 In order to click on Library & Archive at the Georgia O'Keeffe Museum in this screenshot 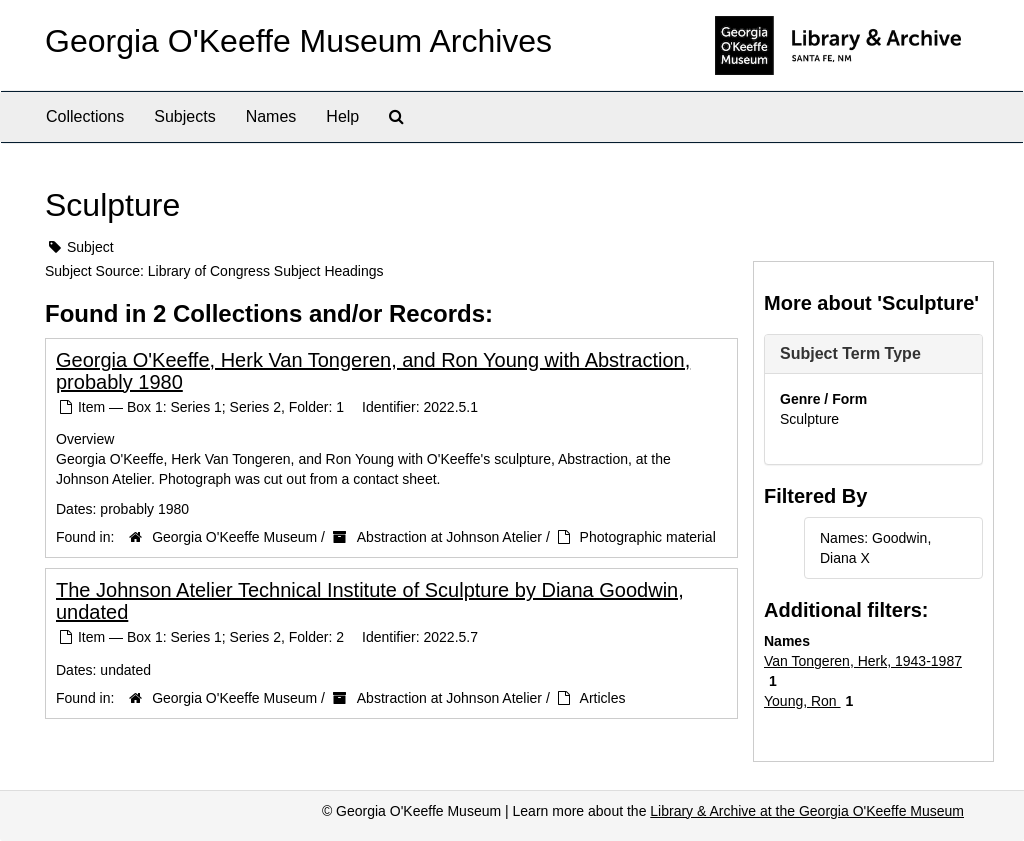, I will do `click(807, 811)`.